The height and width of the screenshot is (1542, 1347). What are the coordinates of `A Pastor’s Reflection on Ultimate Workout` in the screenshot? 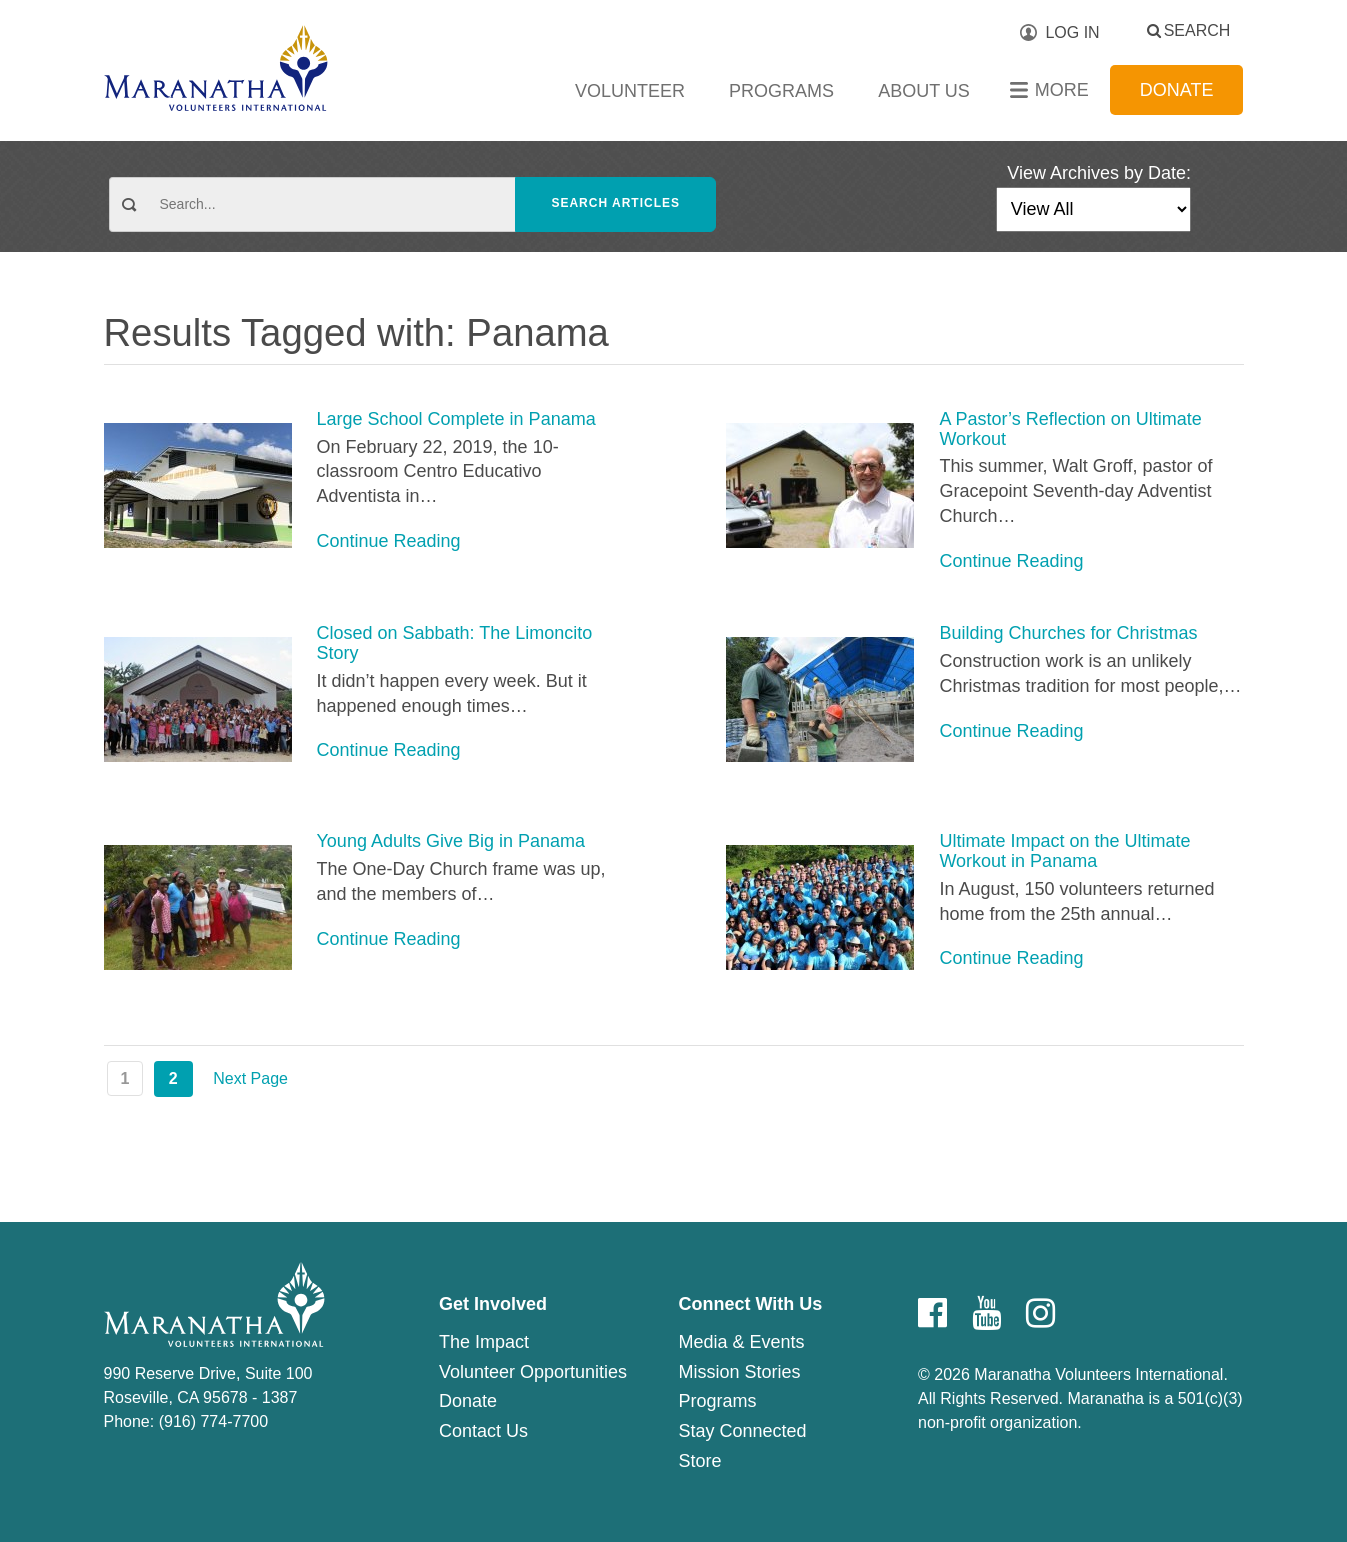 It's located at (1070, 429).